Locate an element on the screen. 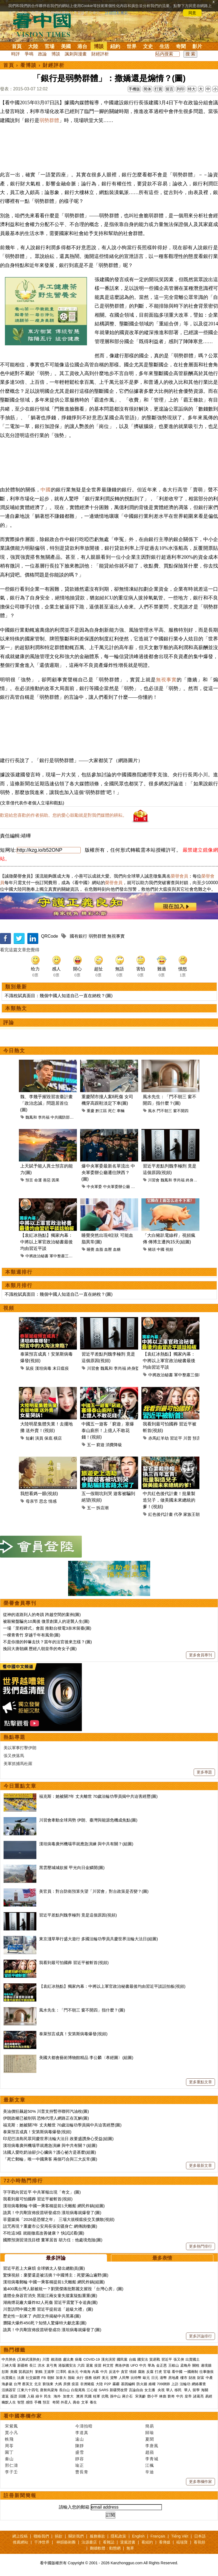  李道真 is located at coordinates (81, 2432).